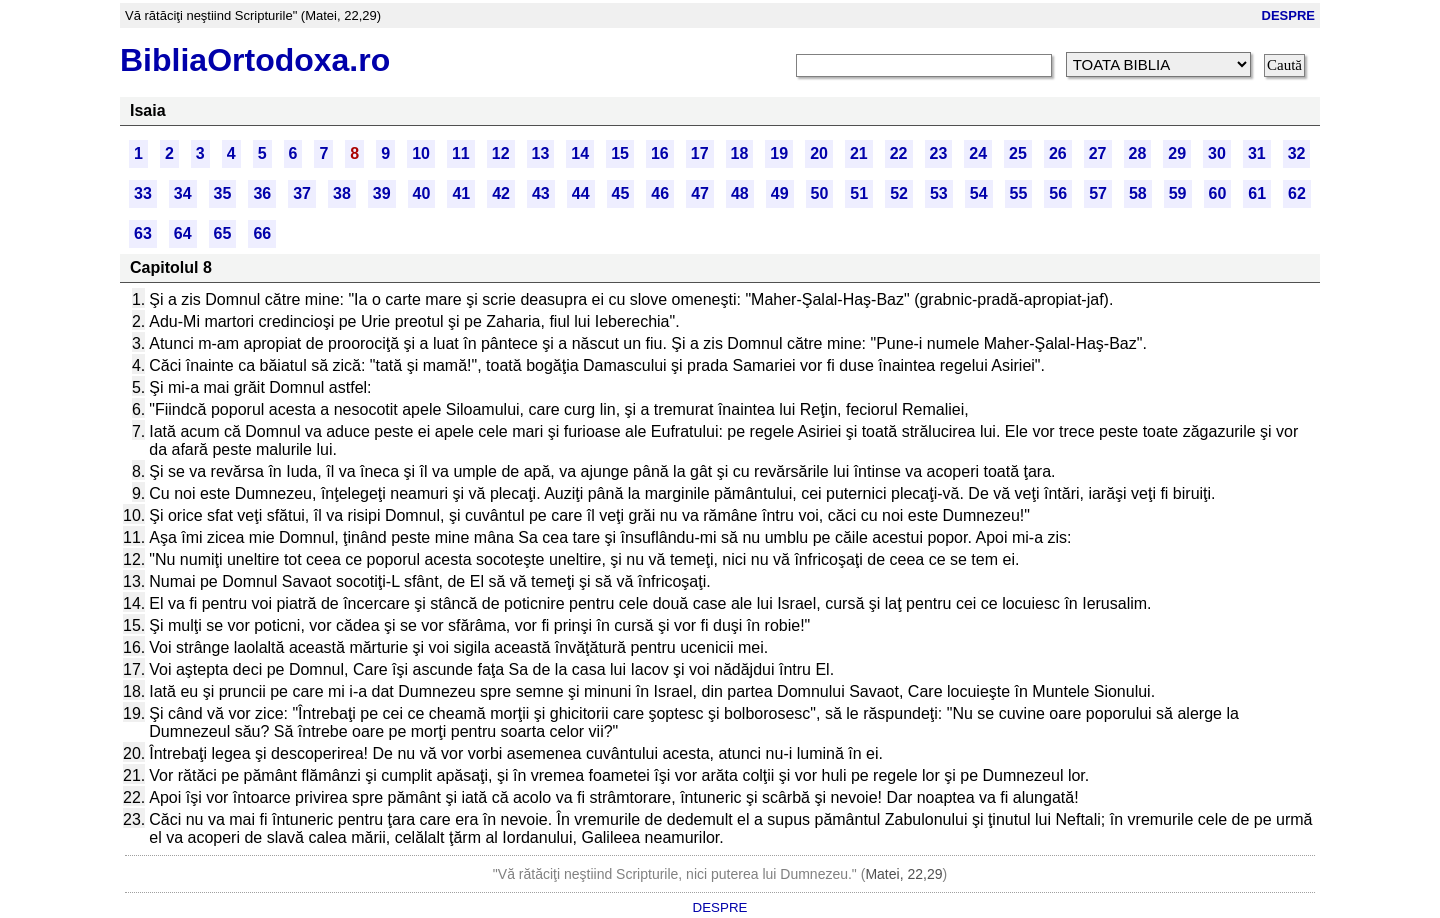  What do you see at coordinates (620, 153) in the screenshot?
I see `15` at bounding box center [620, 153].